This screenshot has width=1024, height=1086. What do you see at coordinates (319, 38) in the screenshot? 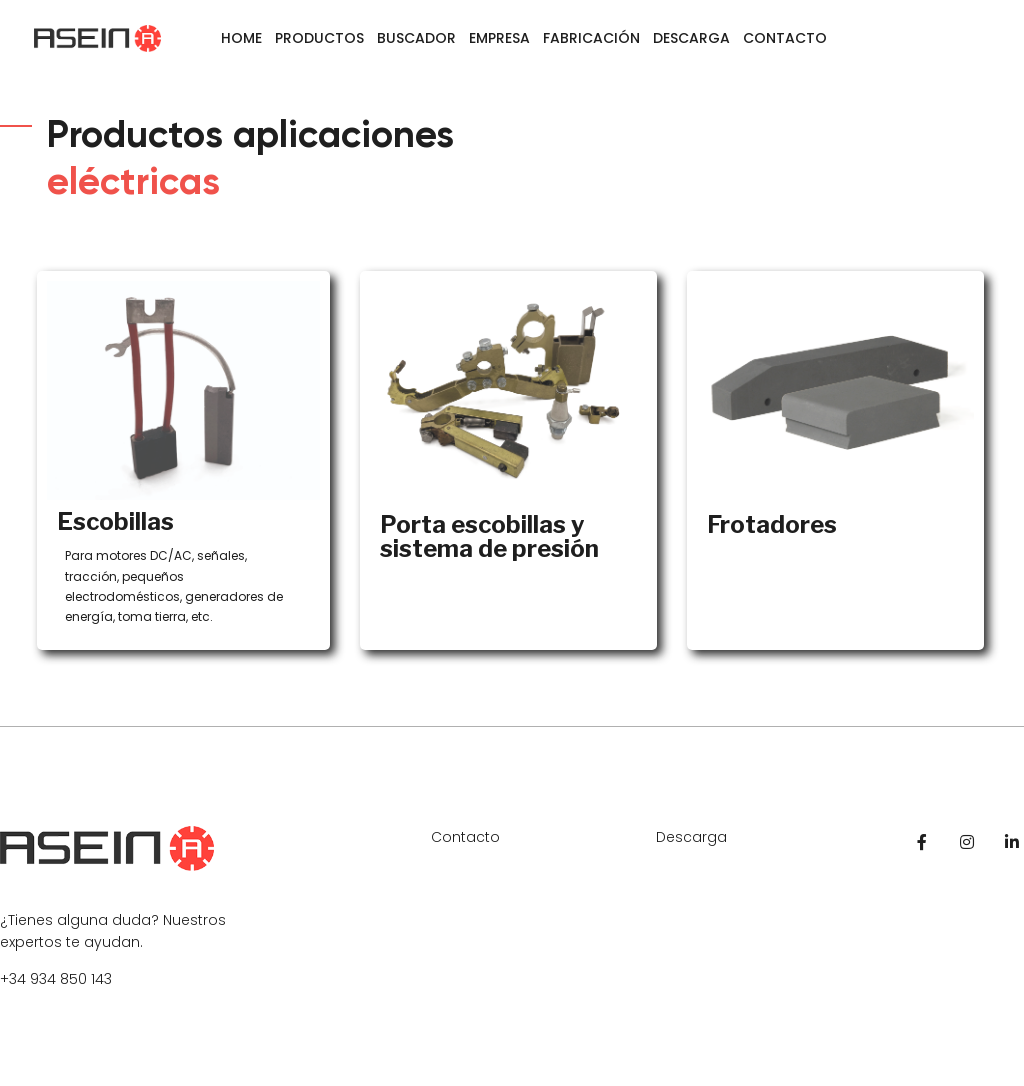
I see `Productos` at bounding box center [319, 38].